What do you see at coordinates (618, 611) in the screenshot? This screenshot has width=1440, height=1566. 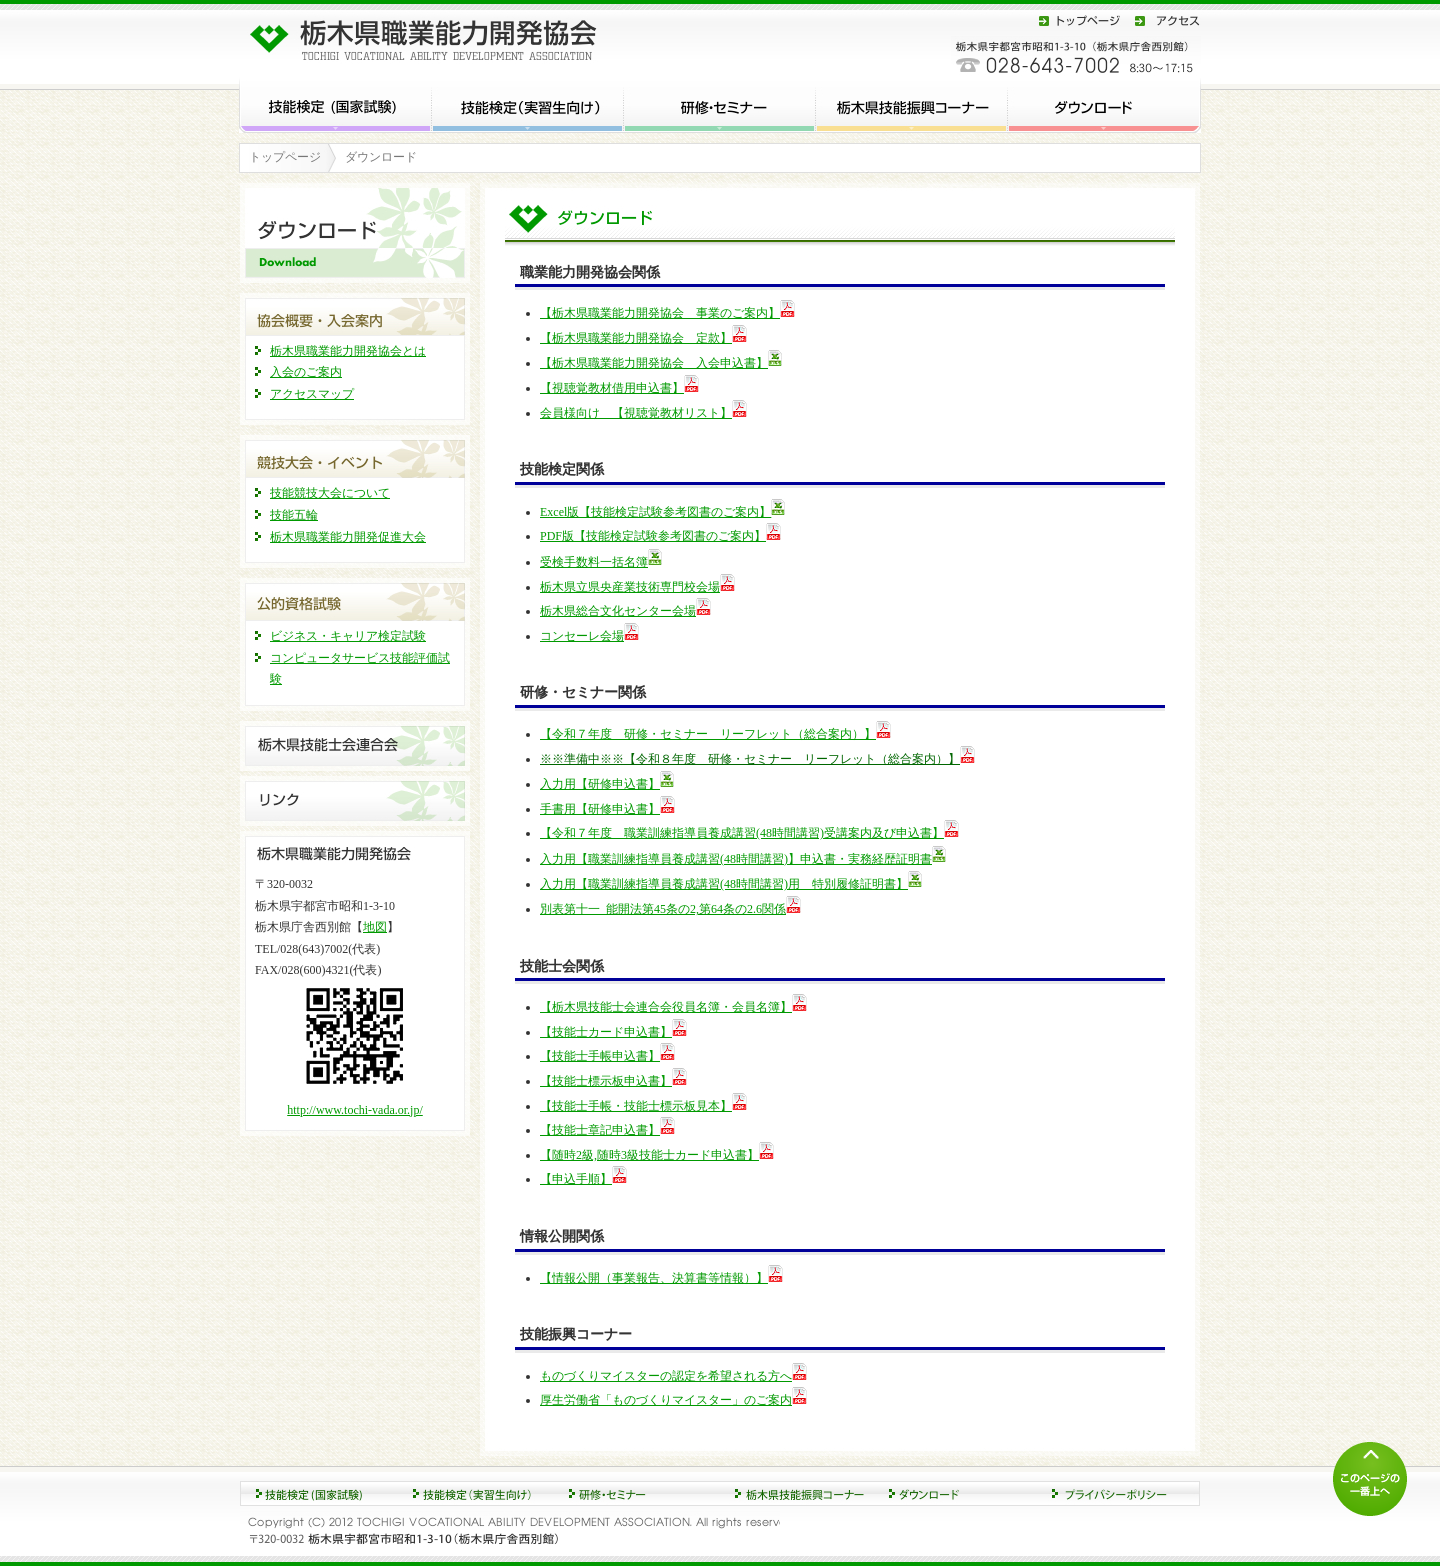 I see `栃木県総合文化センター会場` at bounding box center [618, 611].